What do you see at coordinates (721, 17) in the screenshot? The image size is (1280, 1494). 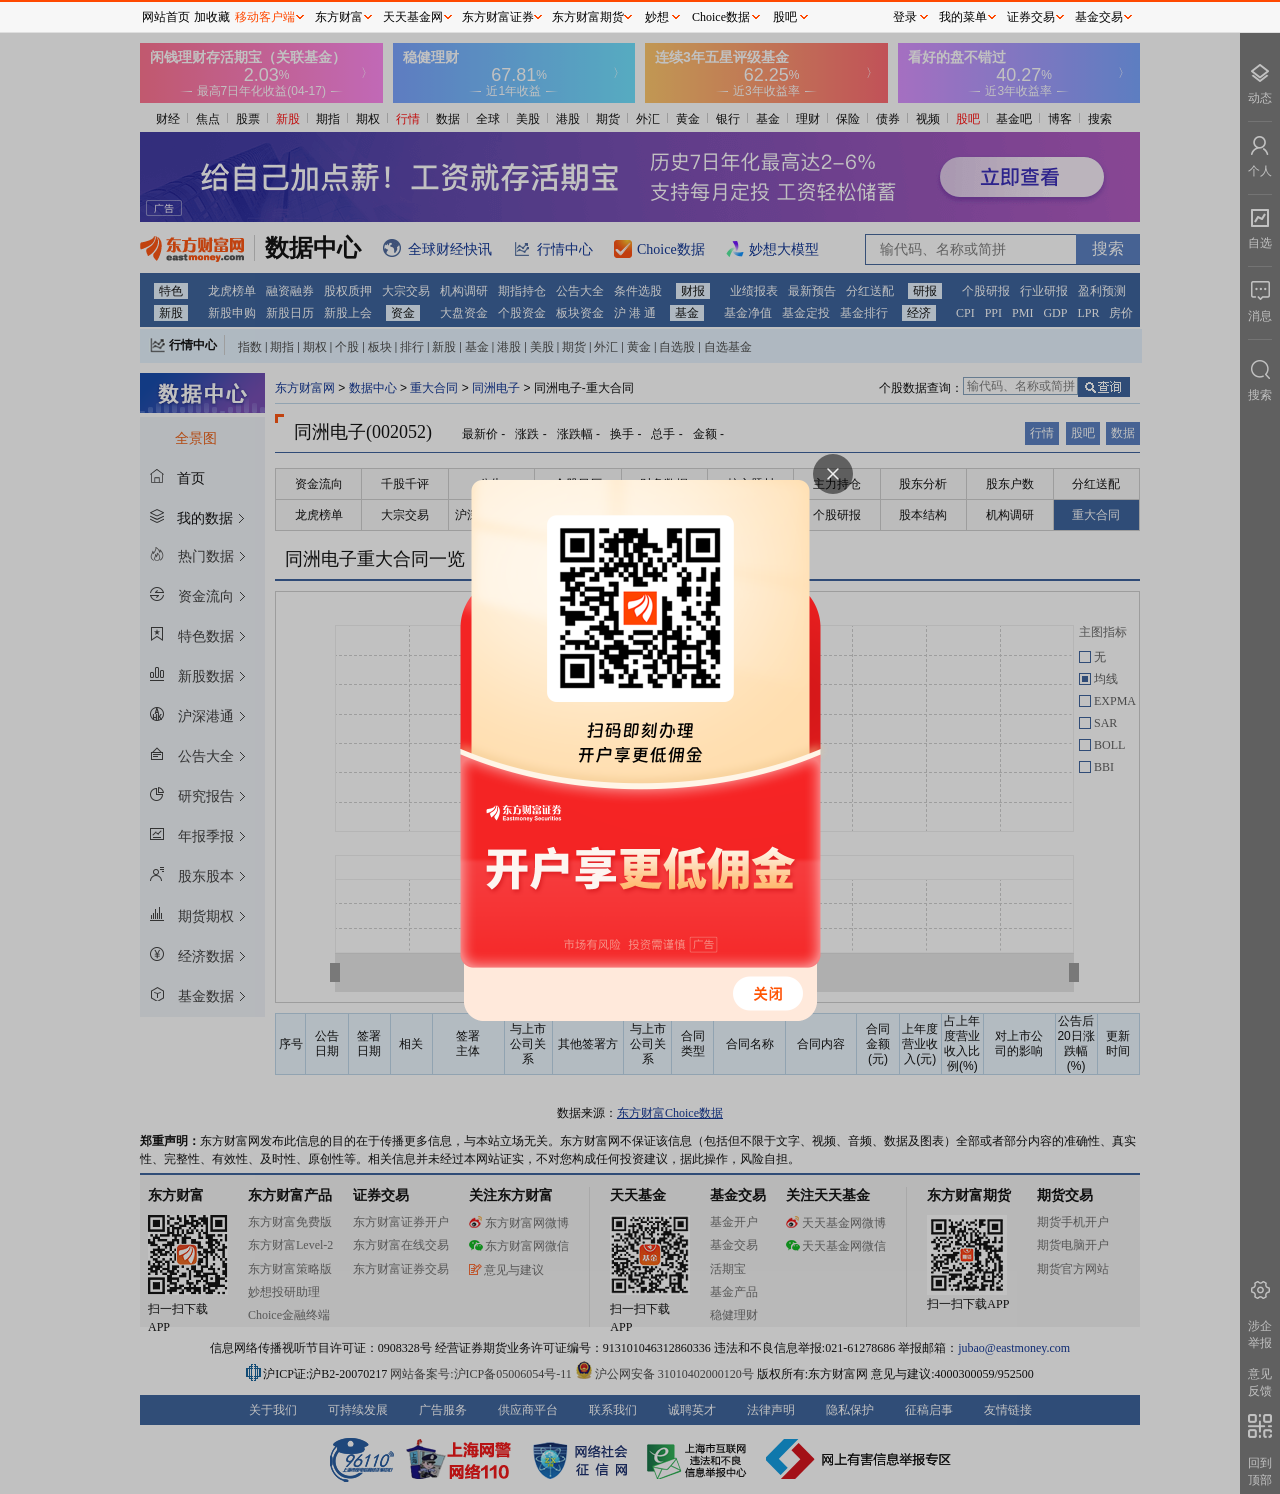 I see `Choice数据` at bounding box center [721, 17].